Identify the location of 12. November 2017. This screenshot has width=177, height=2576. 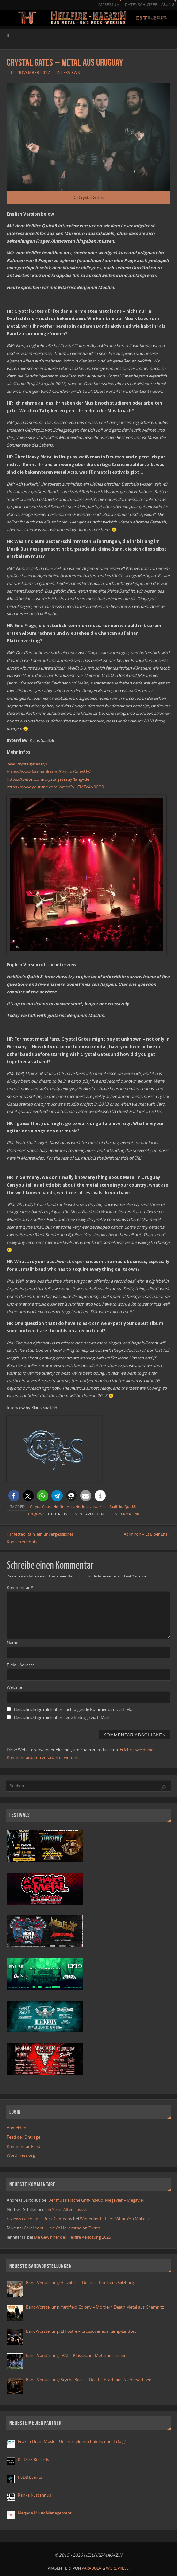
(30, 72).